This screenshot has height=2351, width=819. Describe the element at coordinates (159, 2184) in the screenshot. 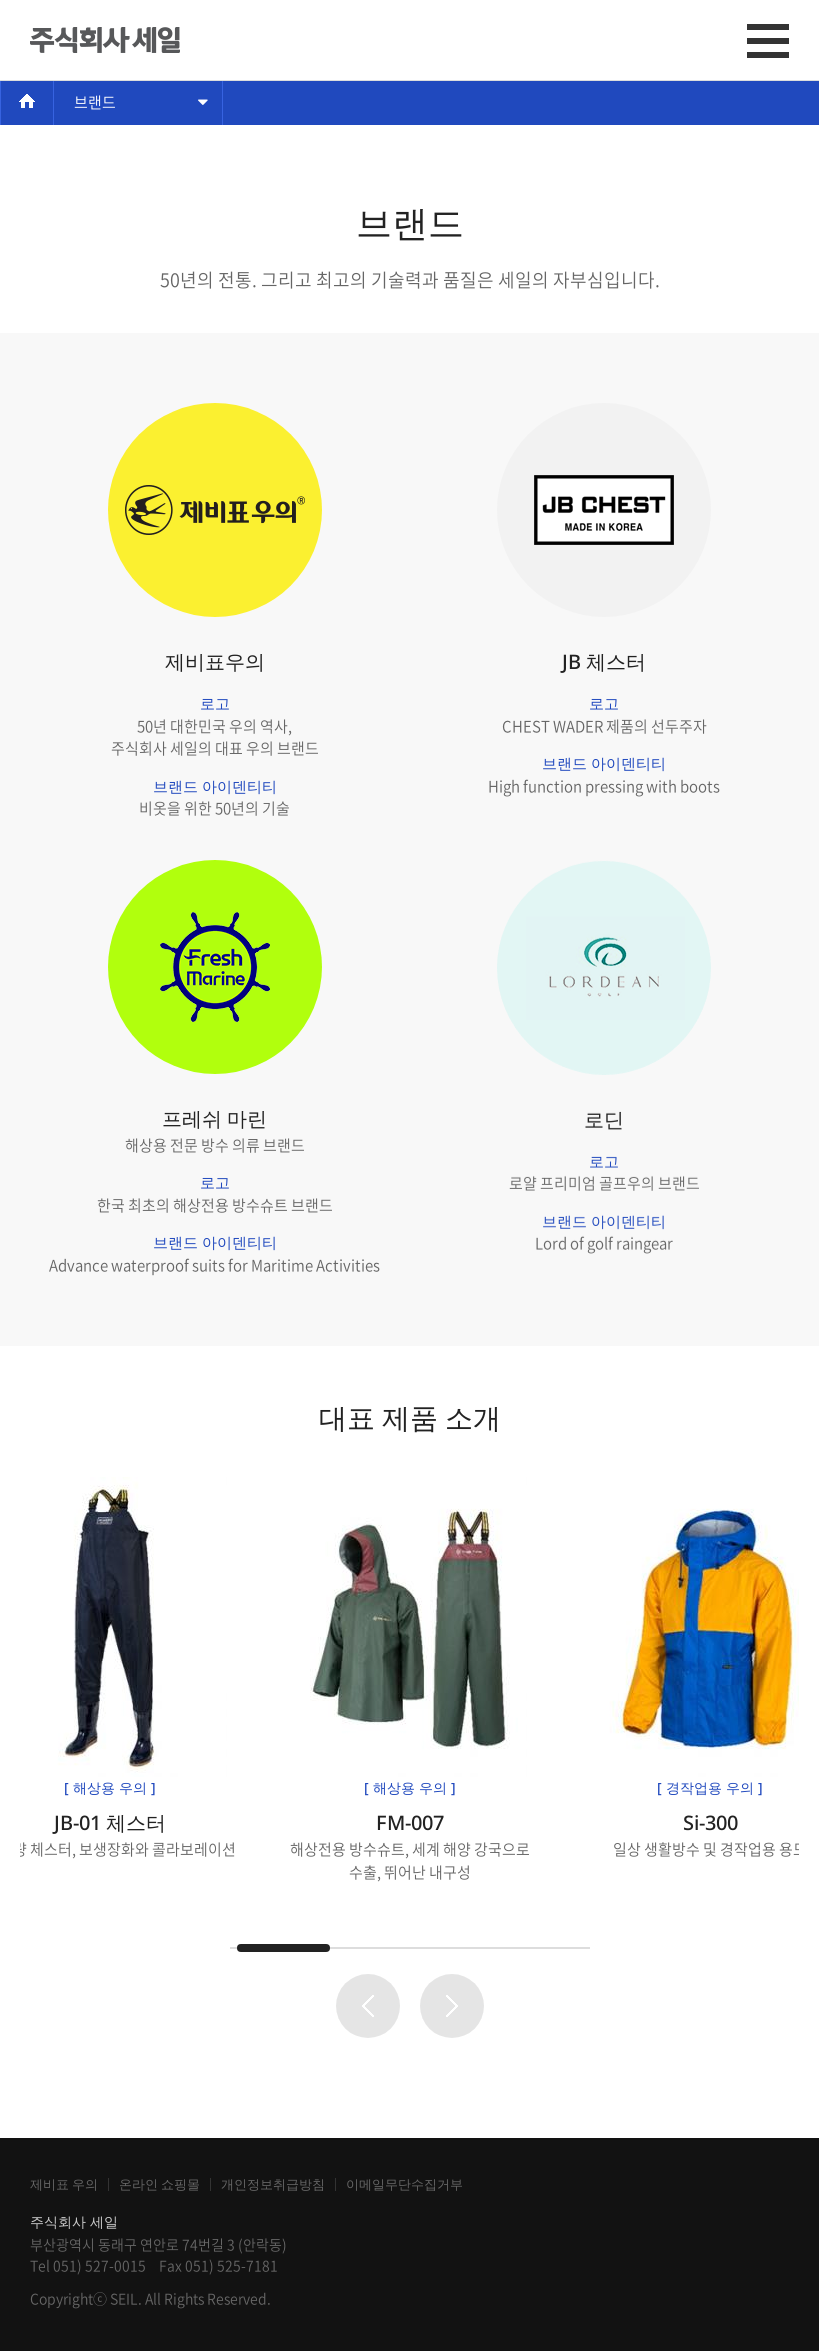

I see `온라인 쇼핑몰` at that location.